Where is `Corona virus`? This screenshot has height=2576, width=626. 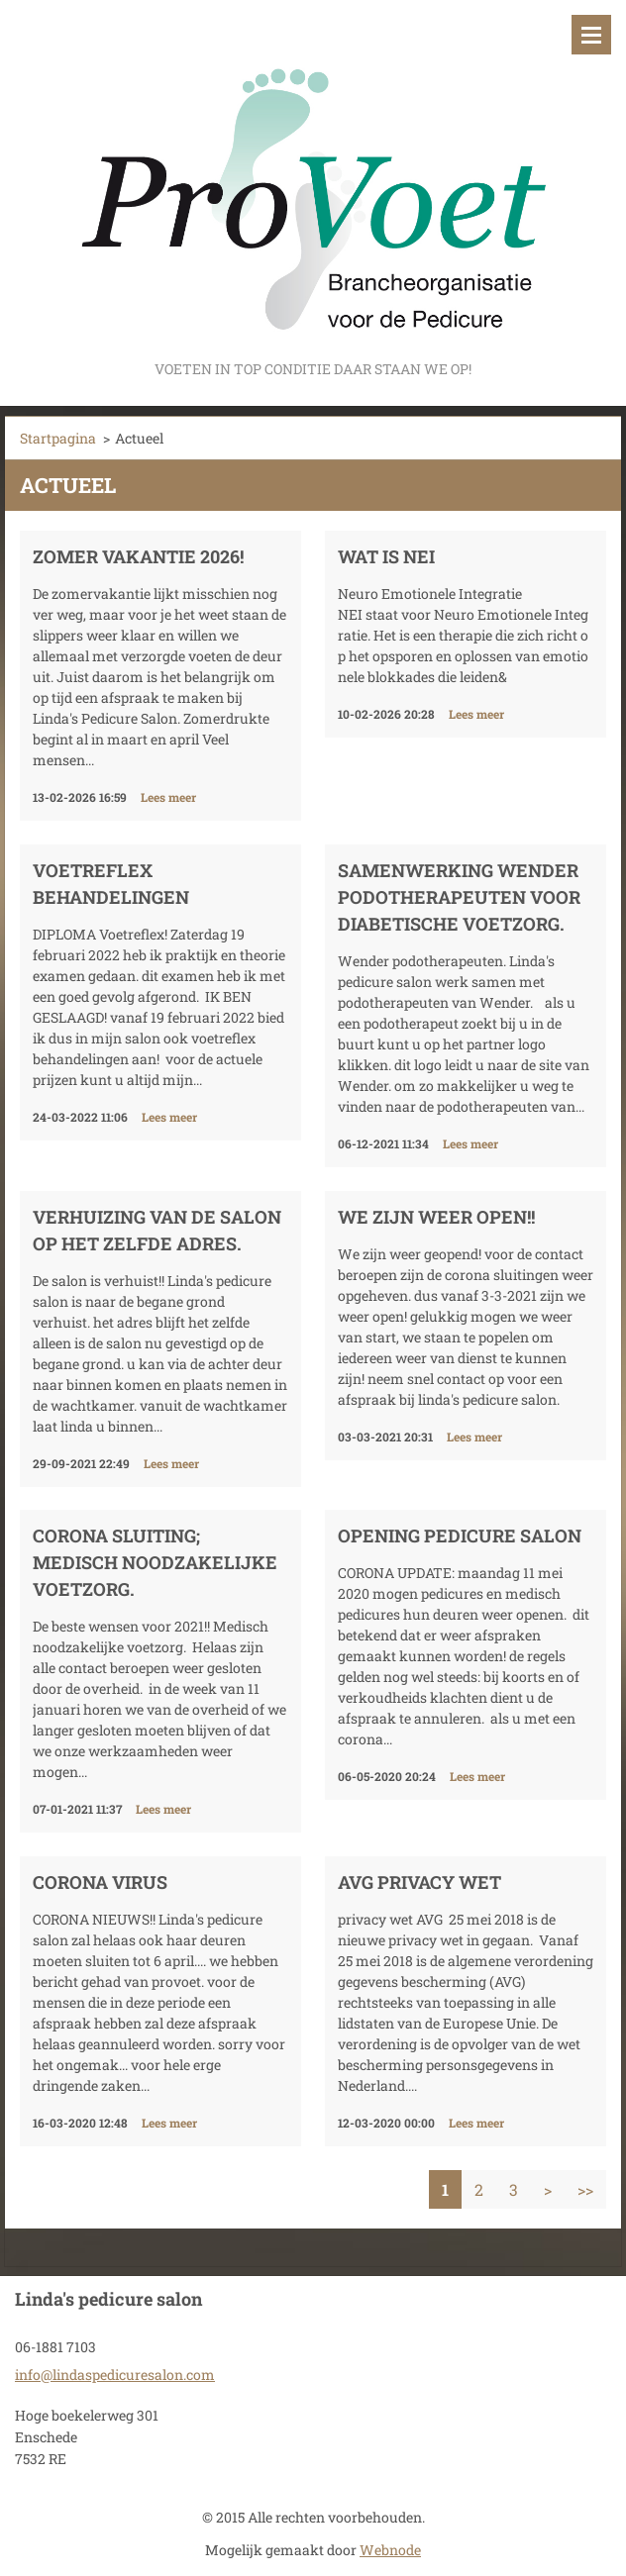
Corona virus is located at coordinates (100, 1882).